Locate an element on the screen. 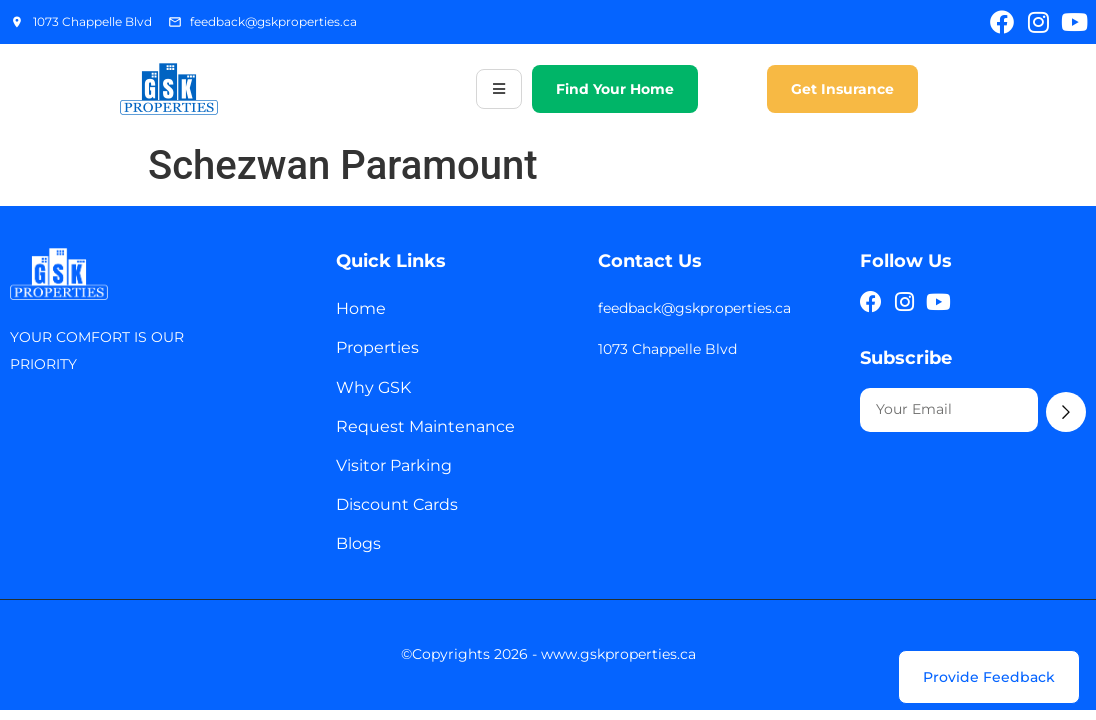  Why GSK is located at coordinates (373, 387).